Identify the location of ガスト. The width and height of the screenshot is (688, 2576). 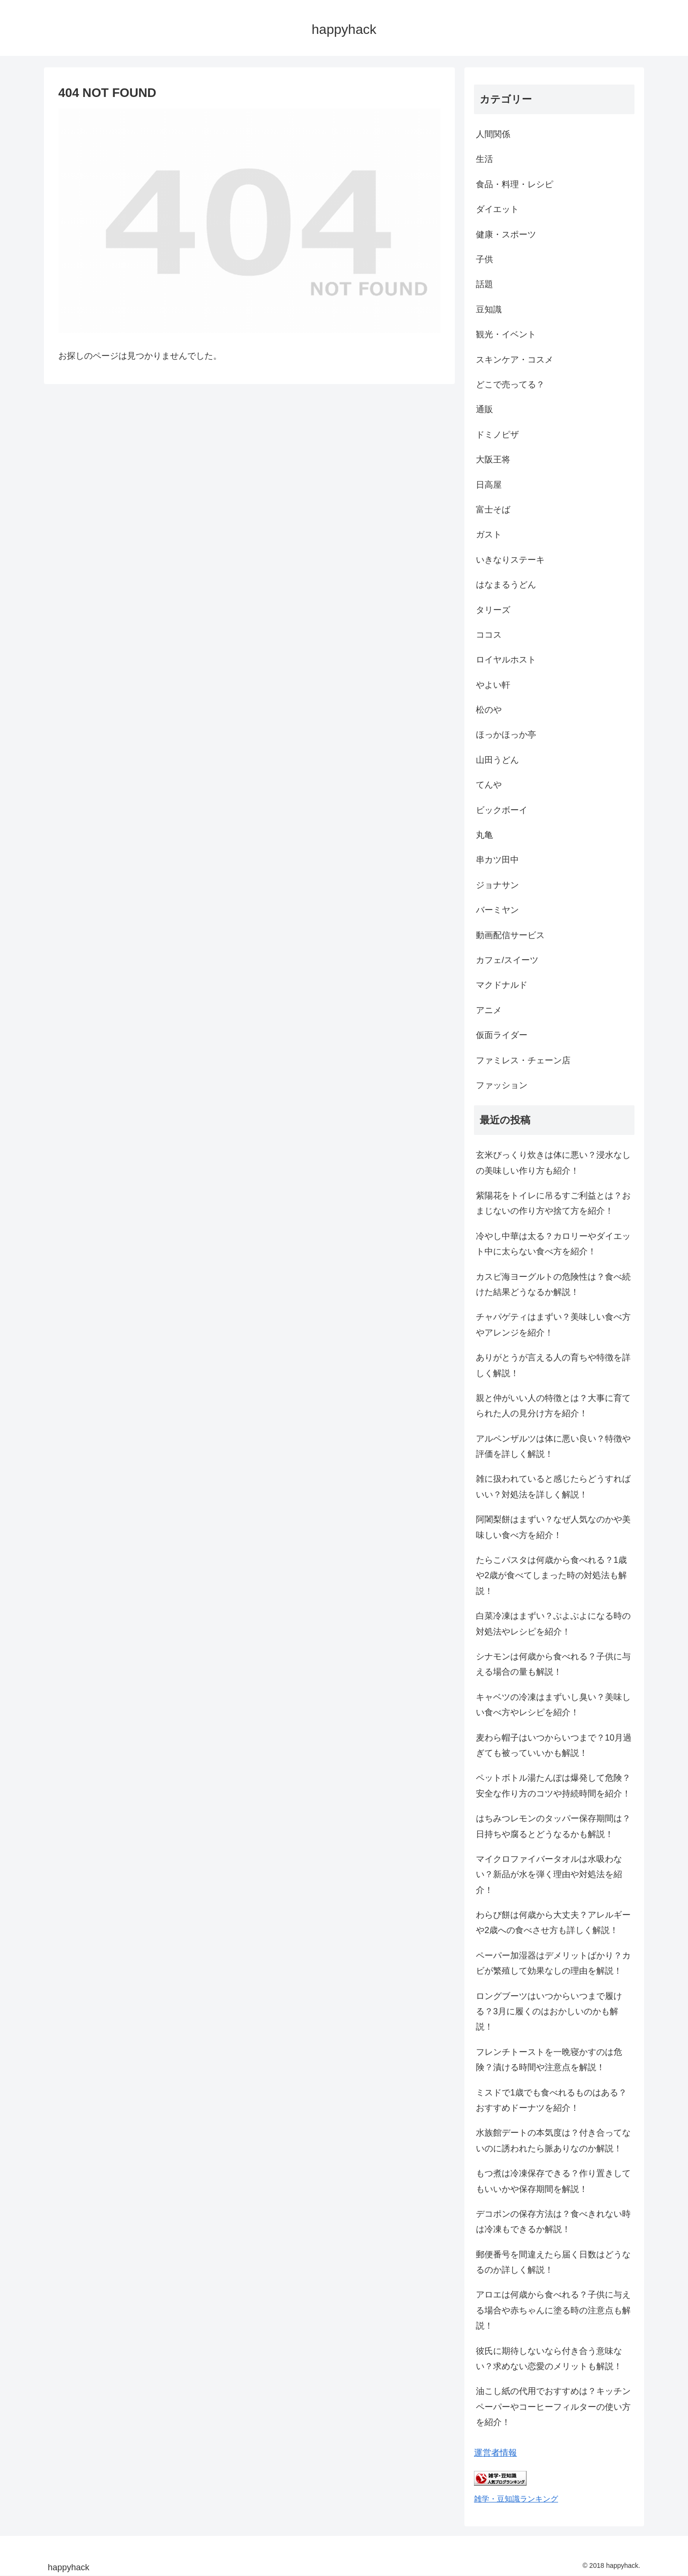
(489, 534).